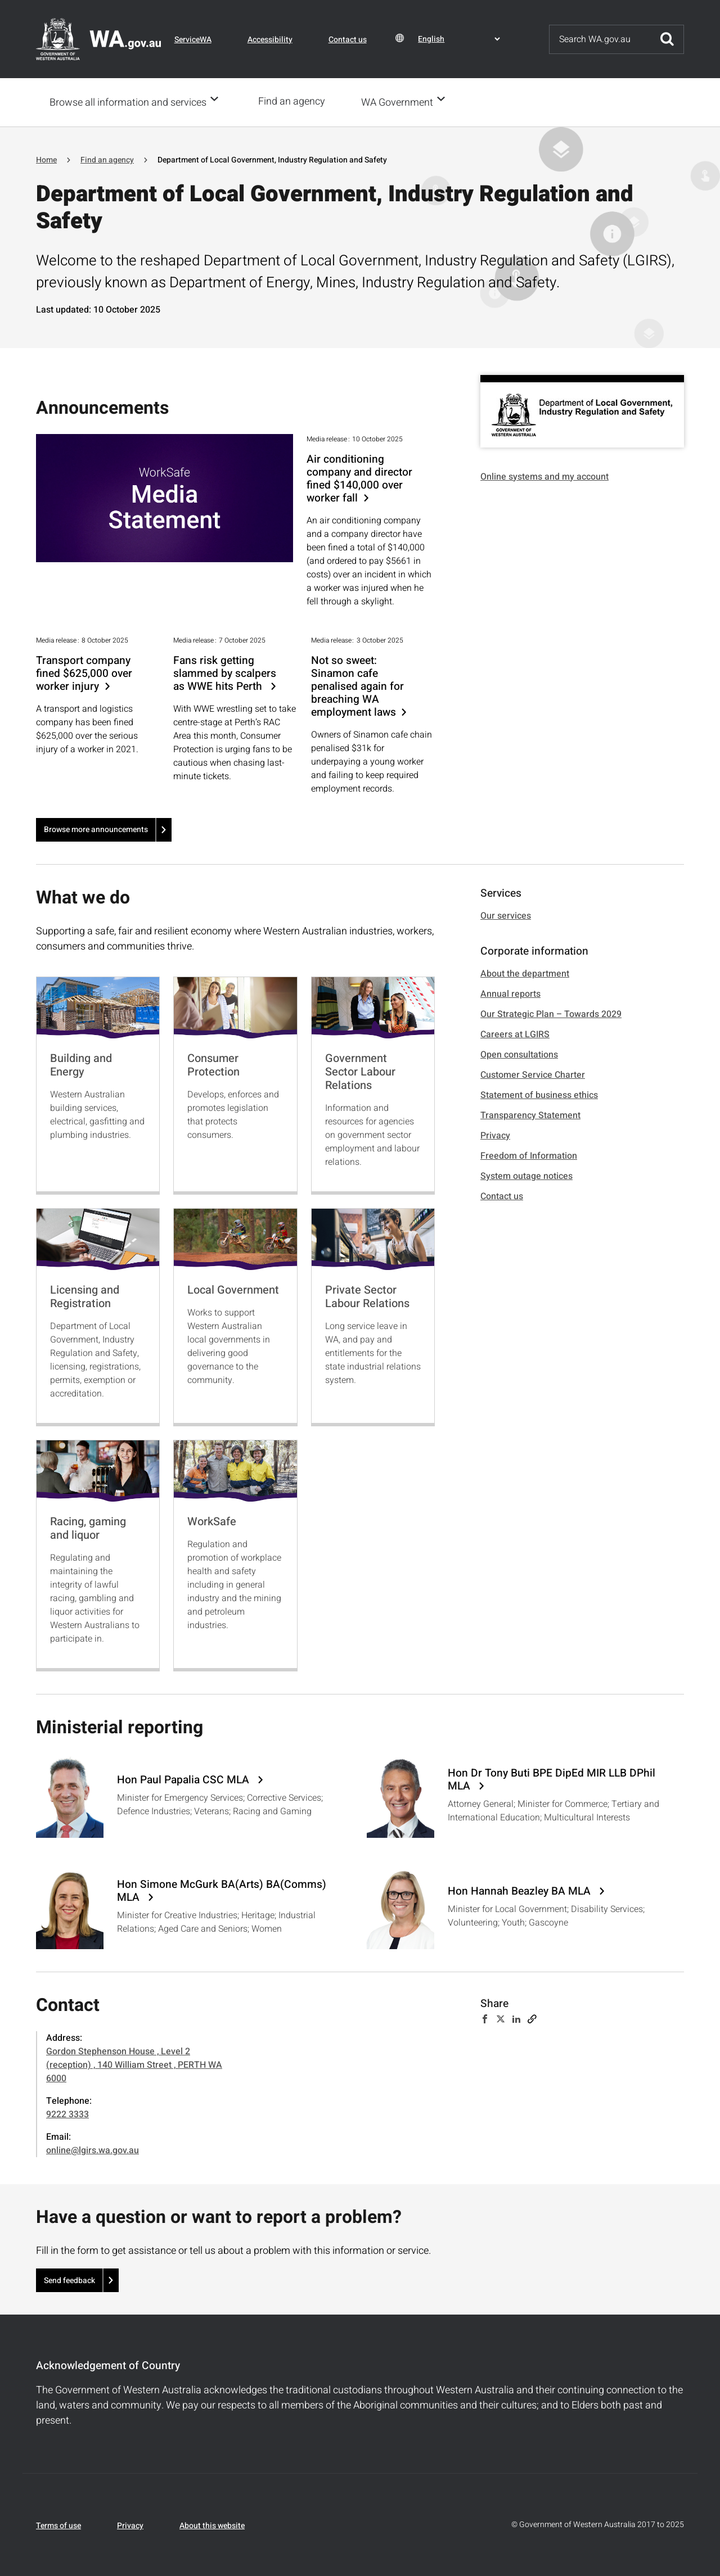 The image size is (720, 2576). Describe the element at coordinates (367, 1295) in the screenshot. I see `Private Sector Labour Relations` at that location.